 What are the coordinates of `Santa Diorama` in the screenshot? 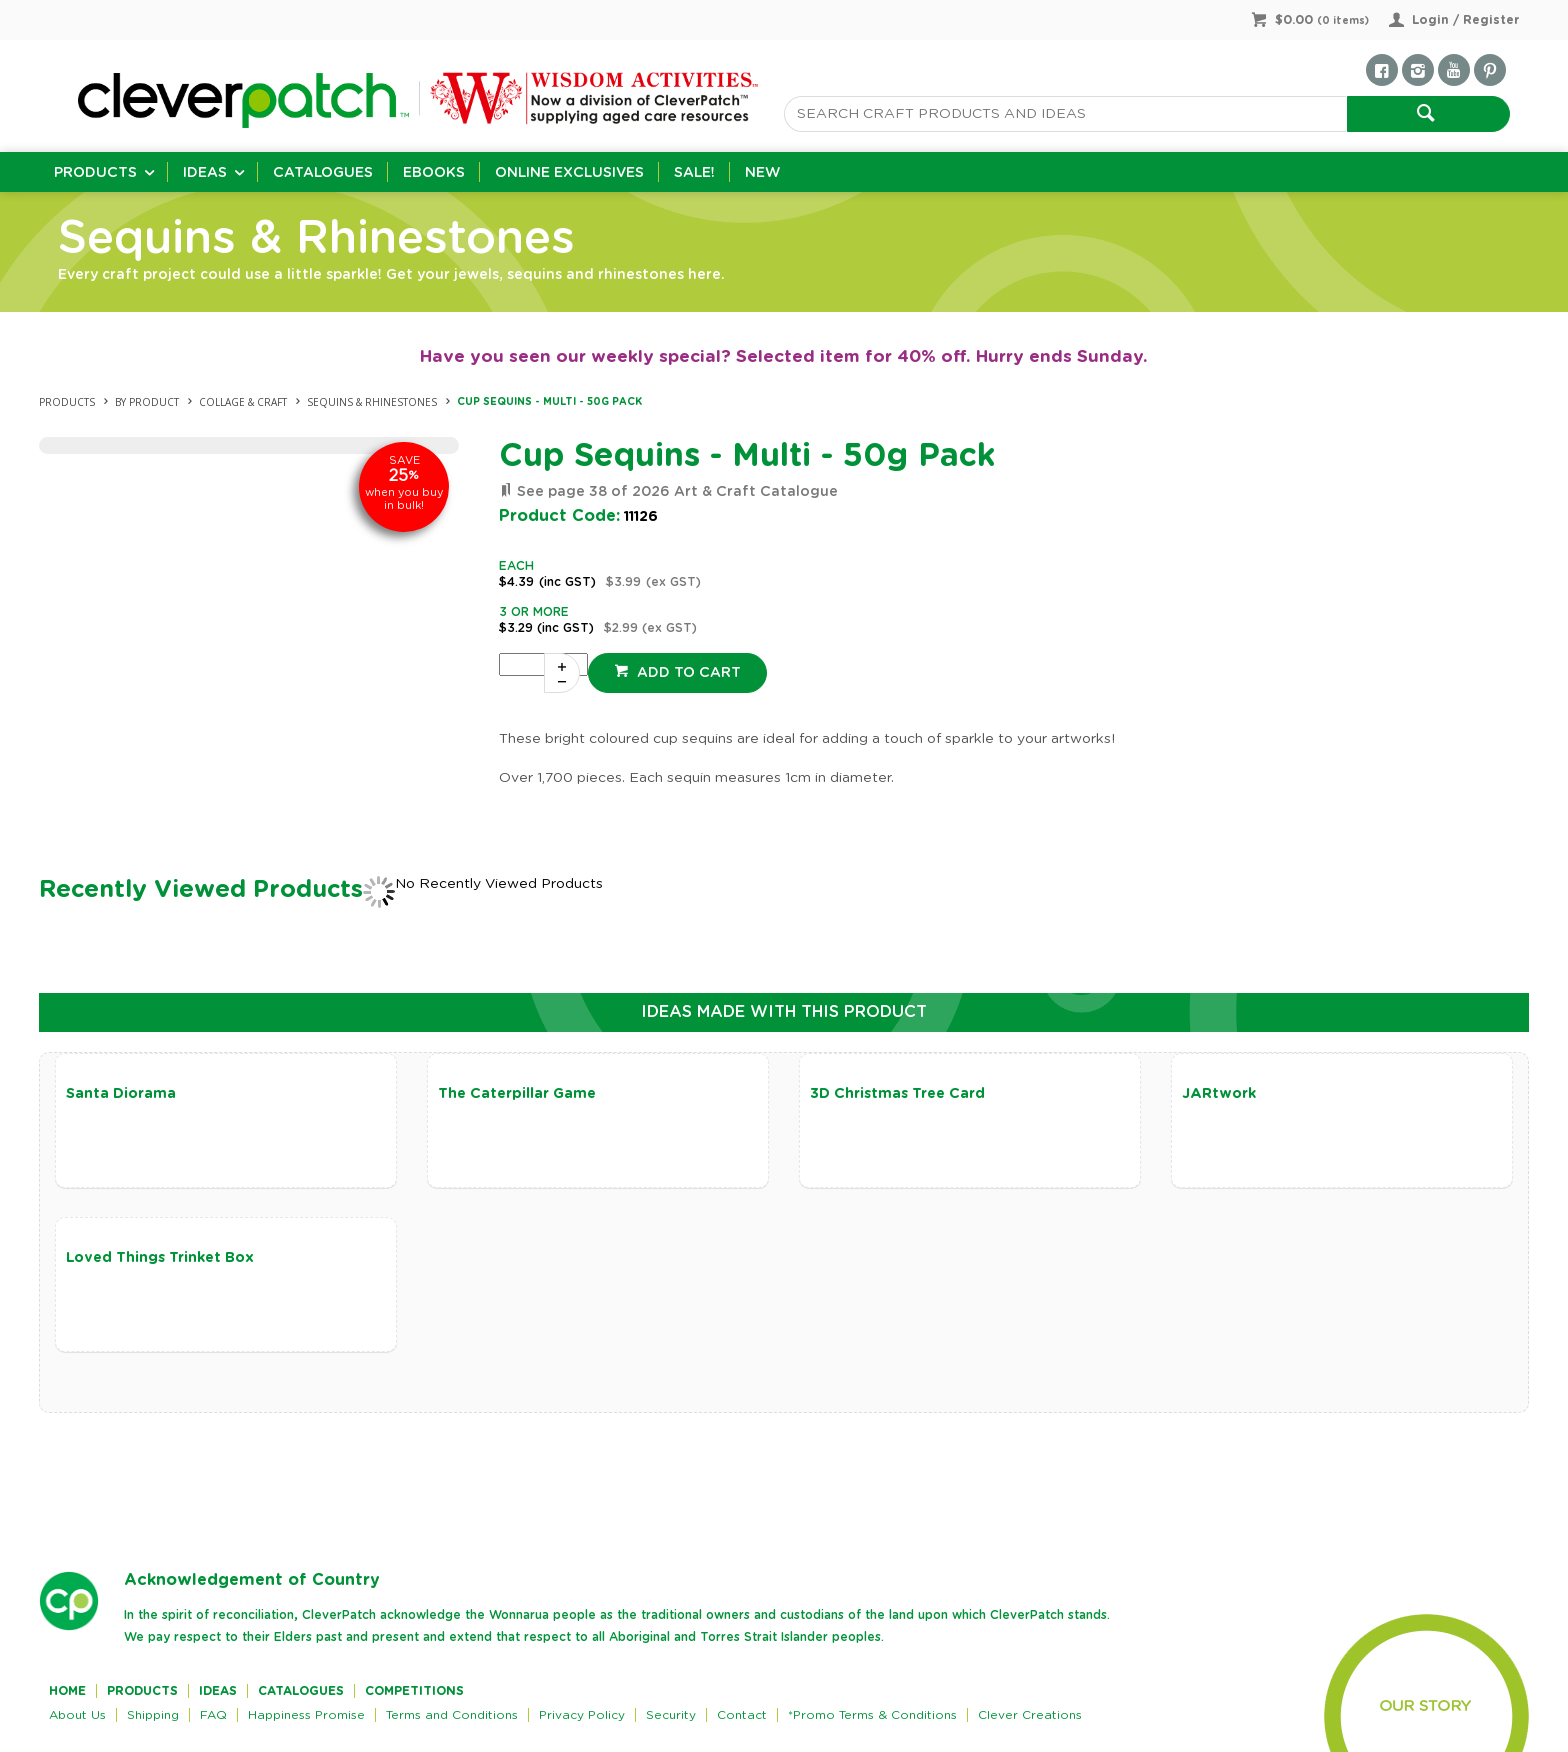 It's located at (121, 1094).